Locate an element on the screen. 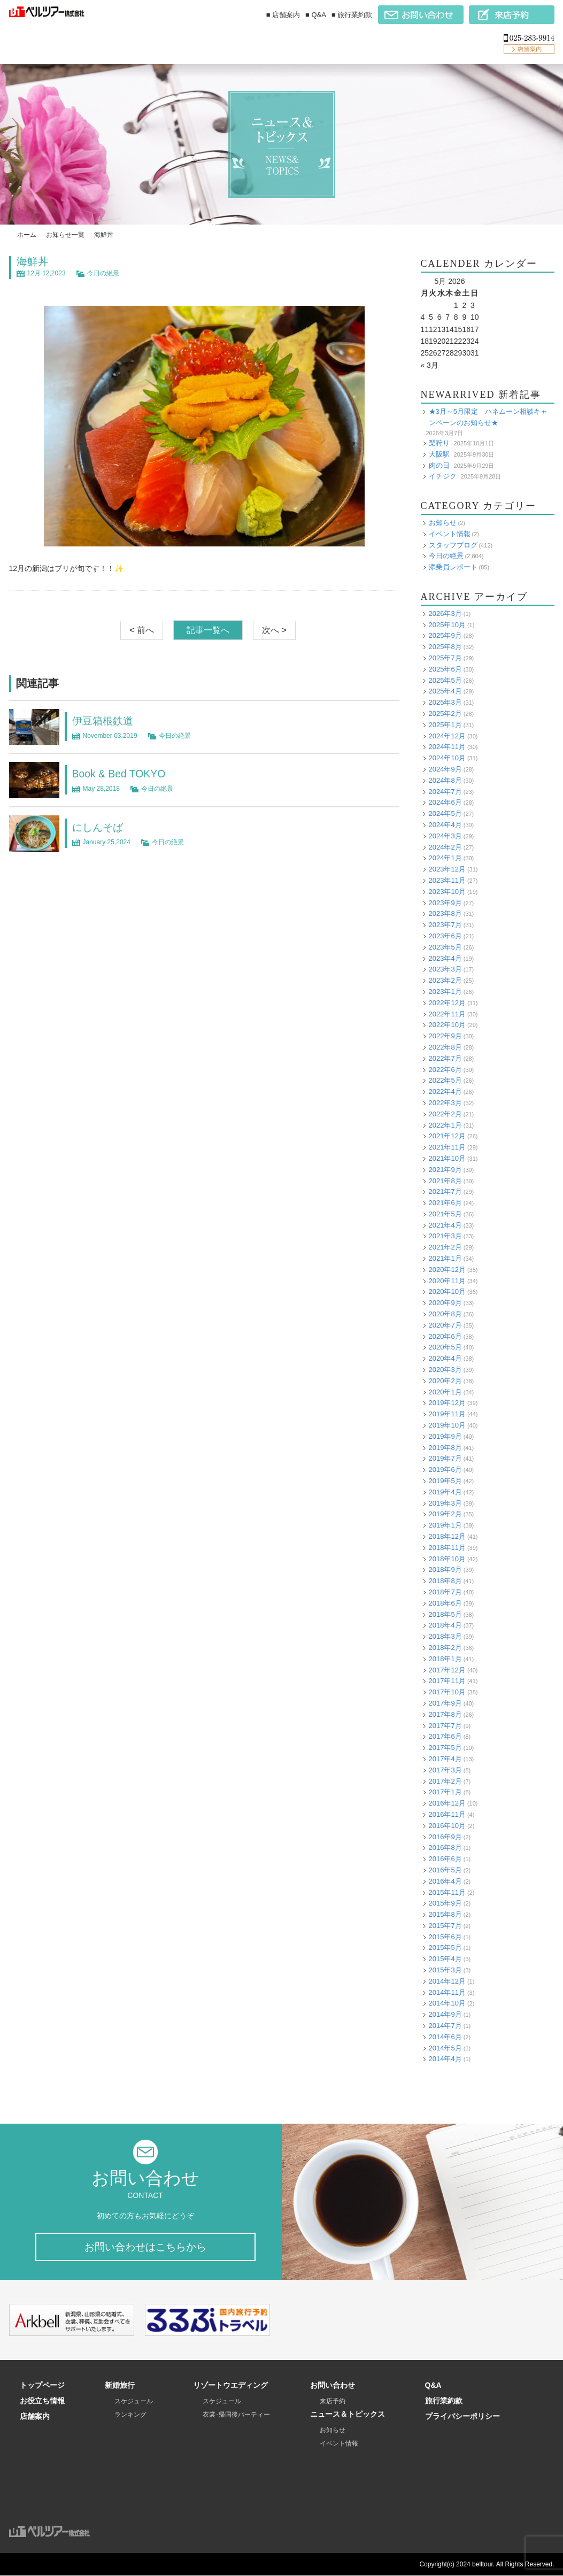 Image resolution: width=563 pixels, height=2576 pixels. 2018年2月 is located at coordinates (445, 1648).